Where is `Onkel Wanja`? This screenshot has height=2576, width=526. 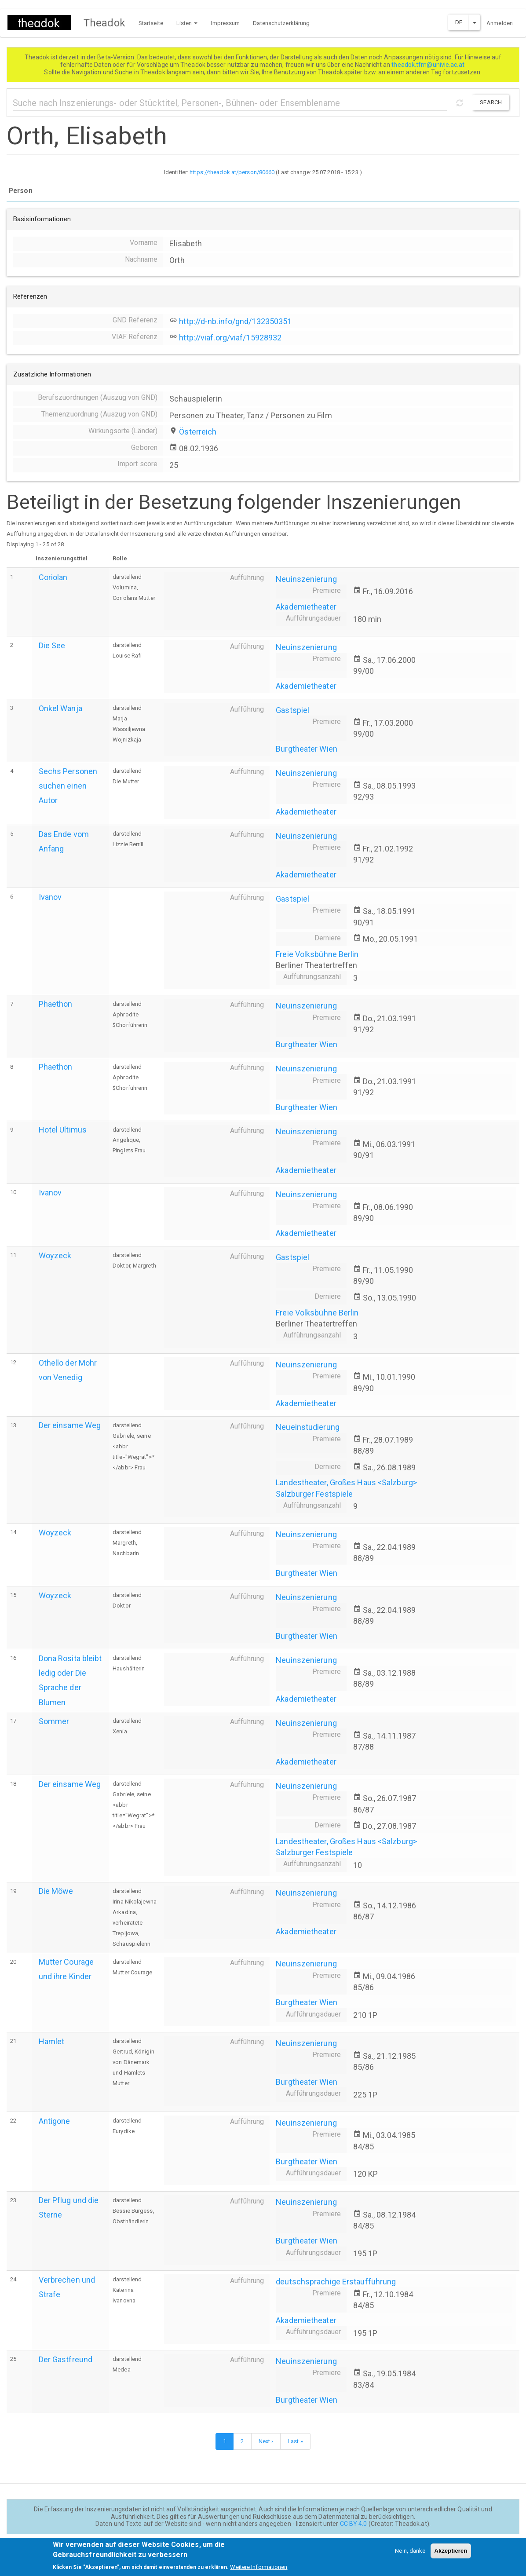
Onkel Wanja is located at coordinates (60, 708).